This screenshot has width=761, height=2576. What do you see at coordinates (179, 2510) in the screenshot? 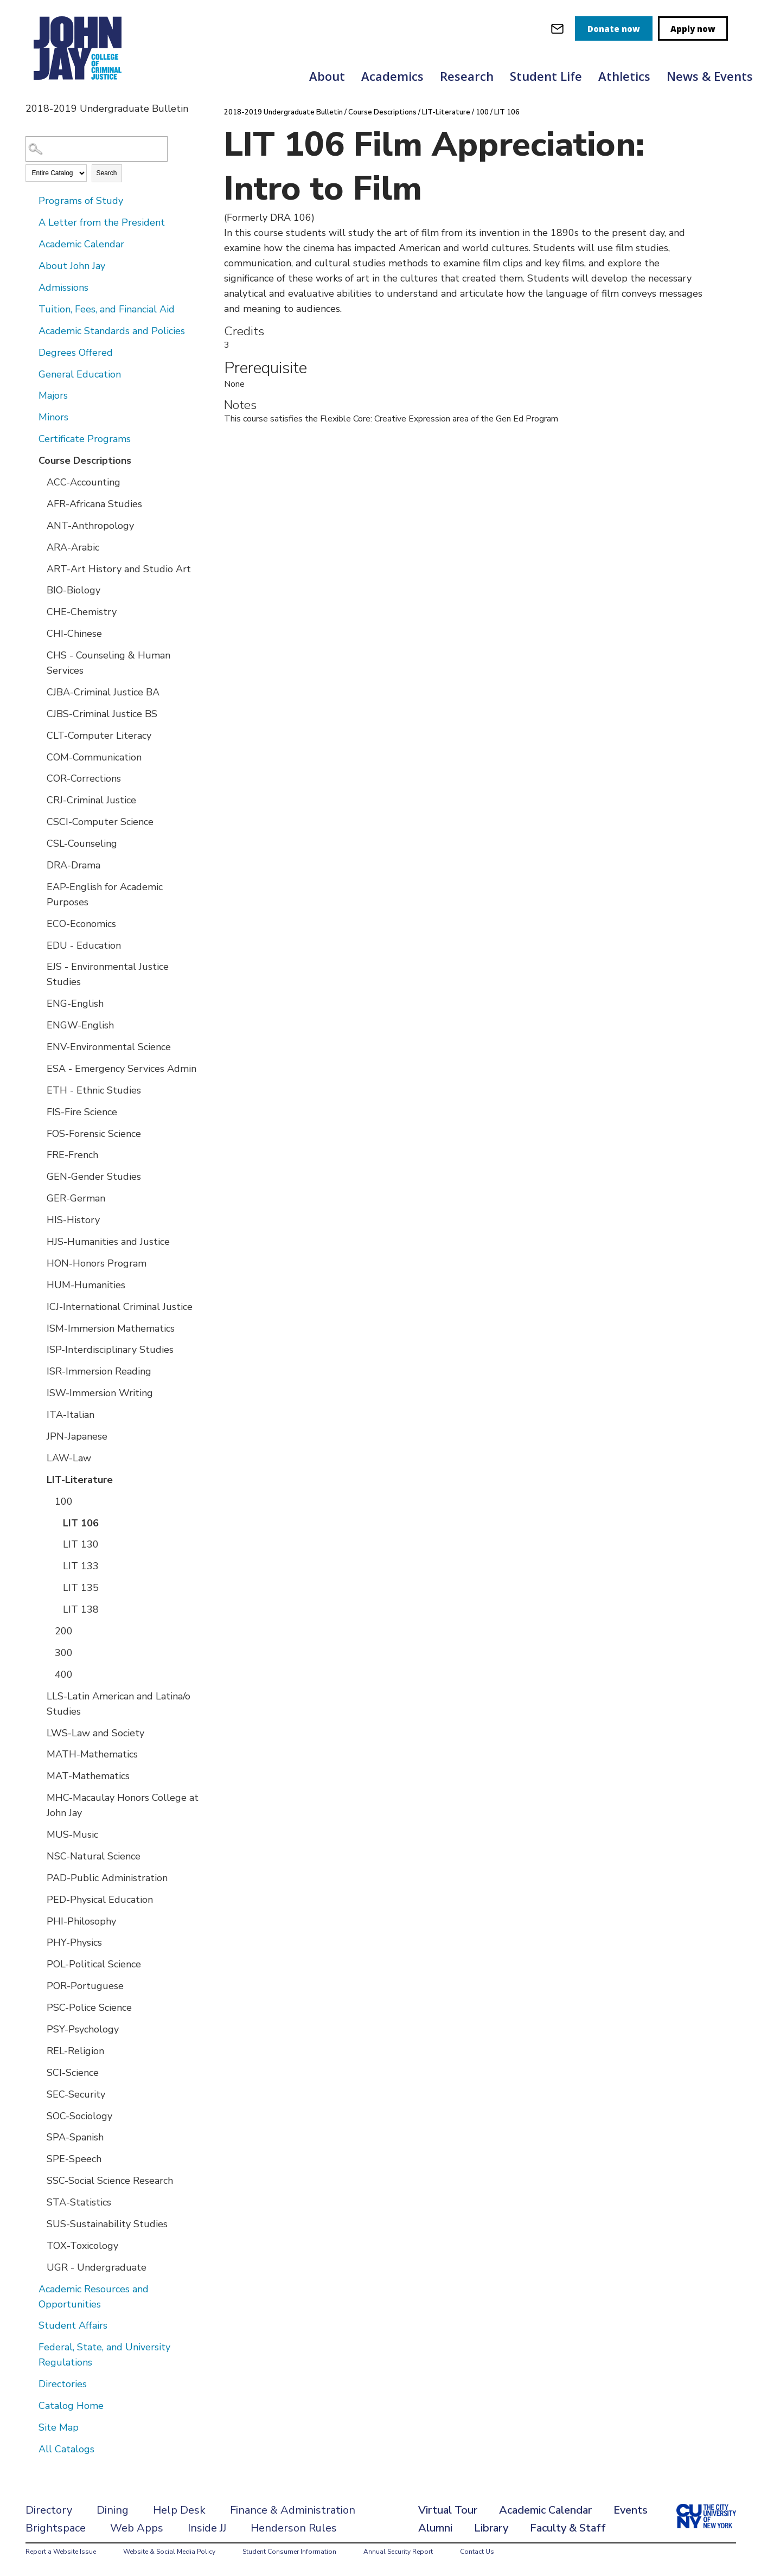
I see `Help Desk` at bounding box center [179, 2510].